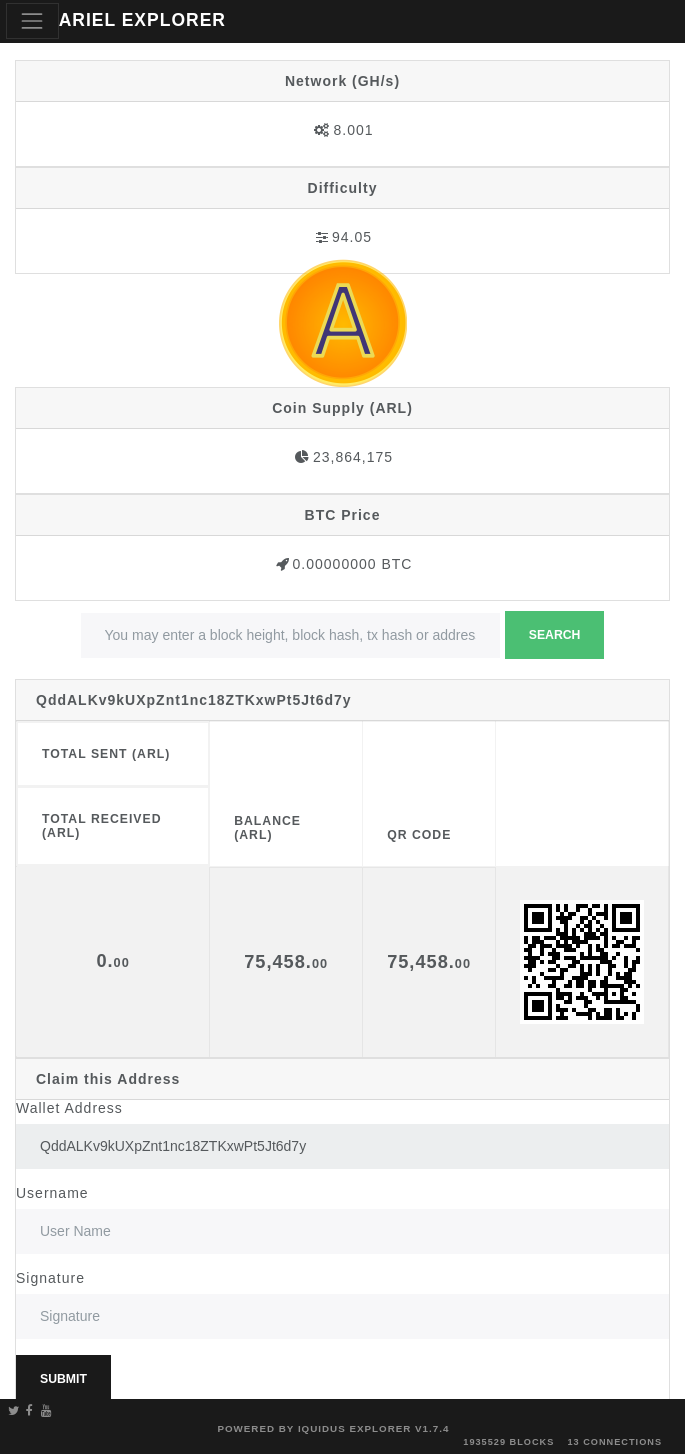  I want to click on Signature, so click(50, 1278).